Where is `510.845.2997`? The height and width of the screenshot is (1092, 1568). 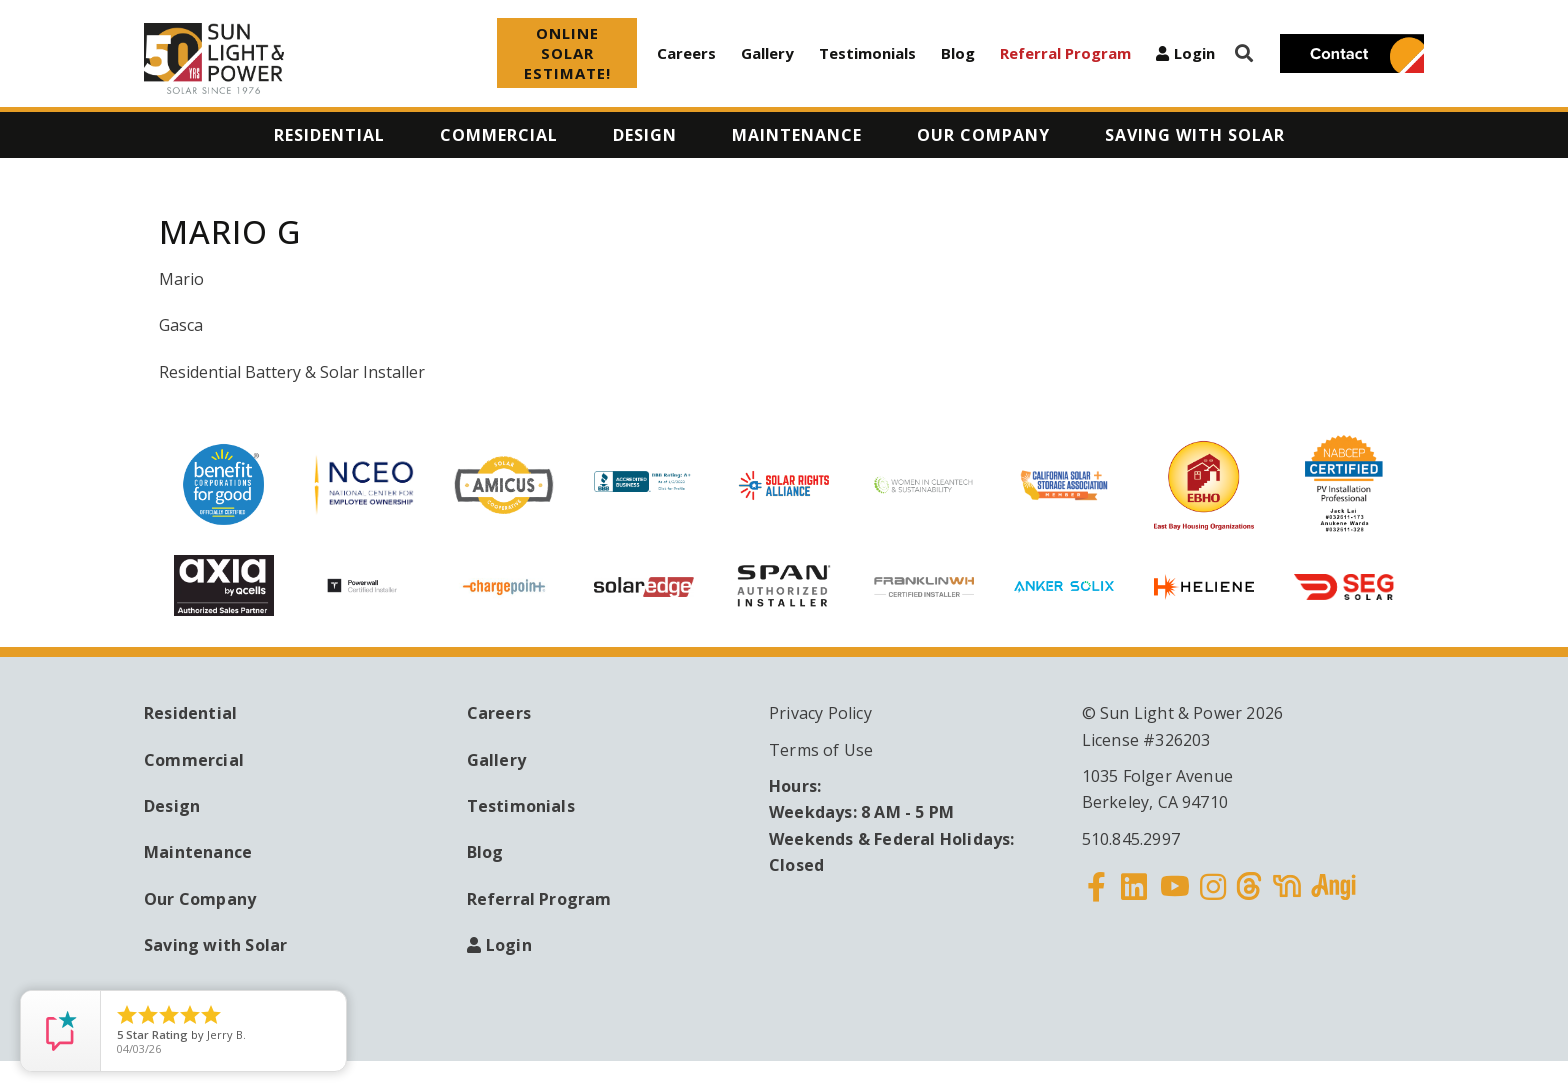
510.845.2997 is located at coordinates (1131, 839).